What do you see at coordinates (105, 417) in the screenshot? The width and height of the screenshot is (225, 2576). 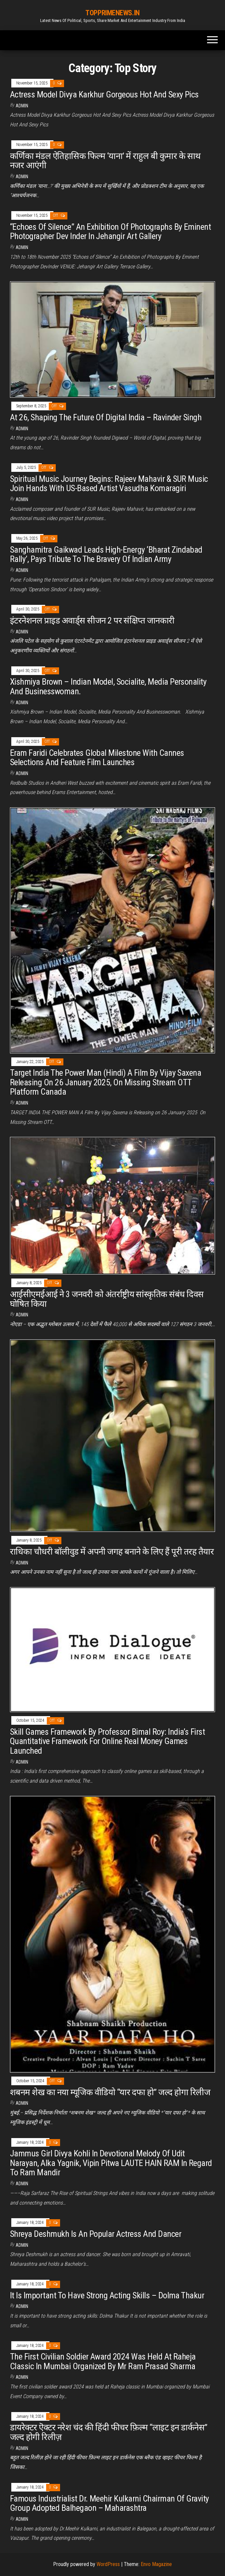 I see `At 26, Shaping The Future Of Digital India – Ravinder Singh` at bounding box center [105, 417].